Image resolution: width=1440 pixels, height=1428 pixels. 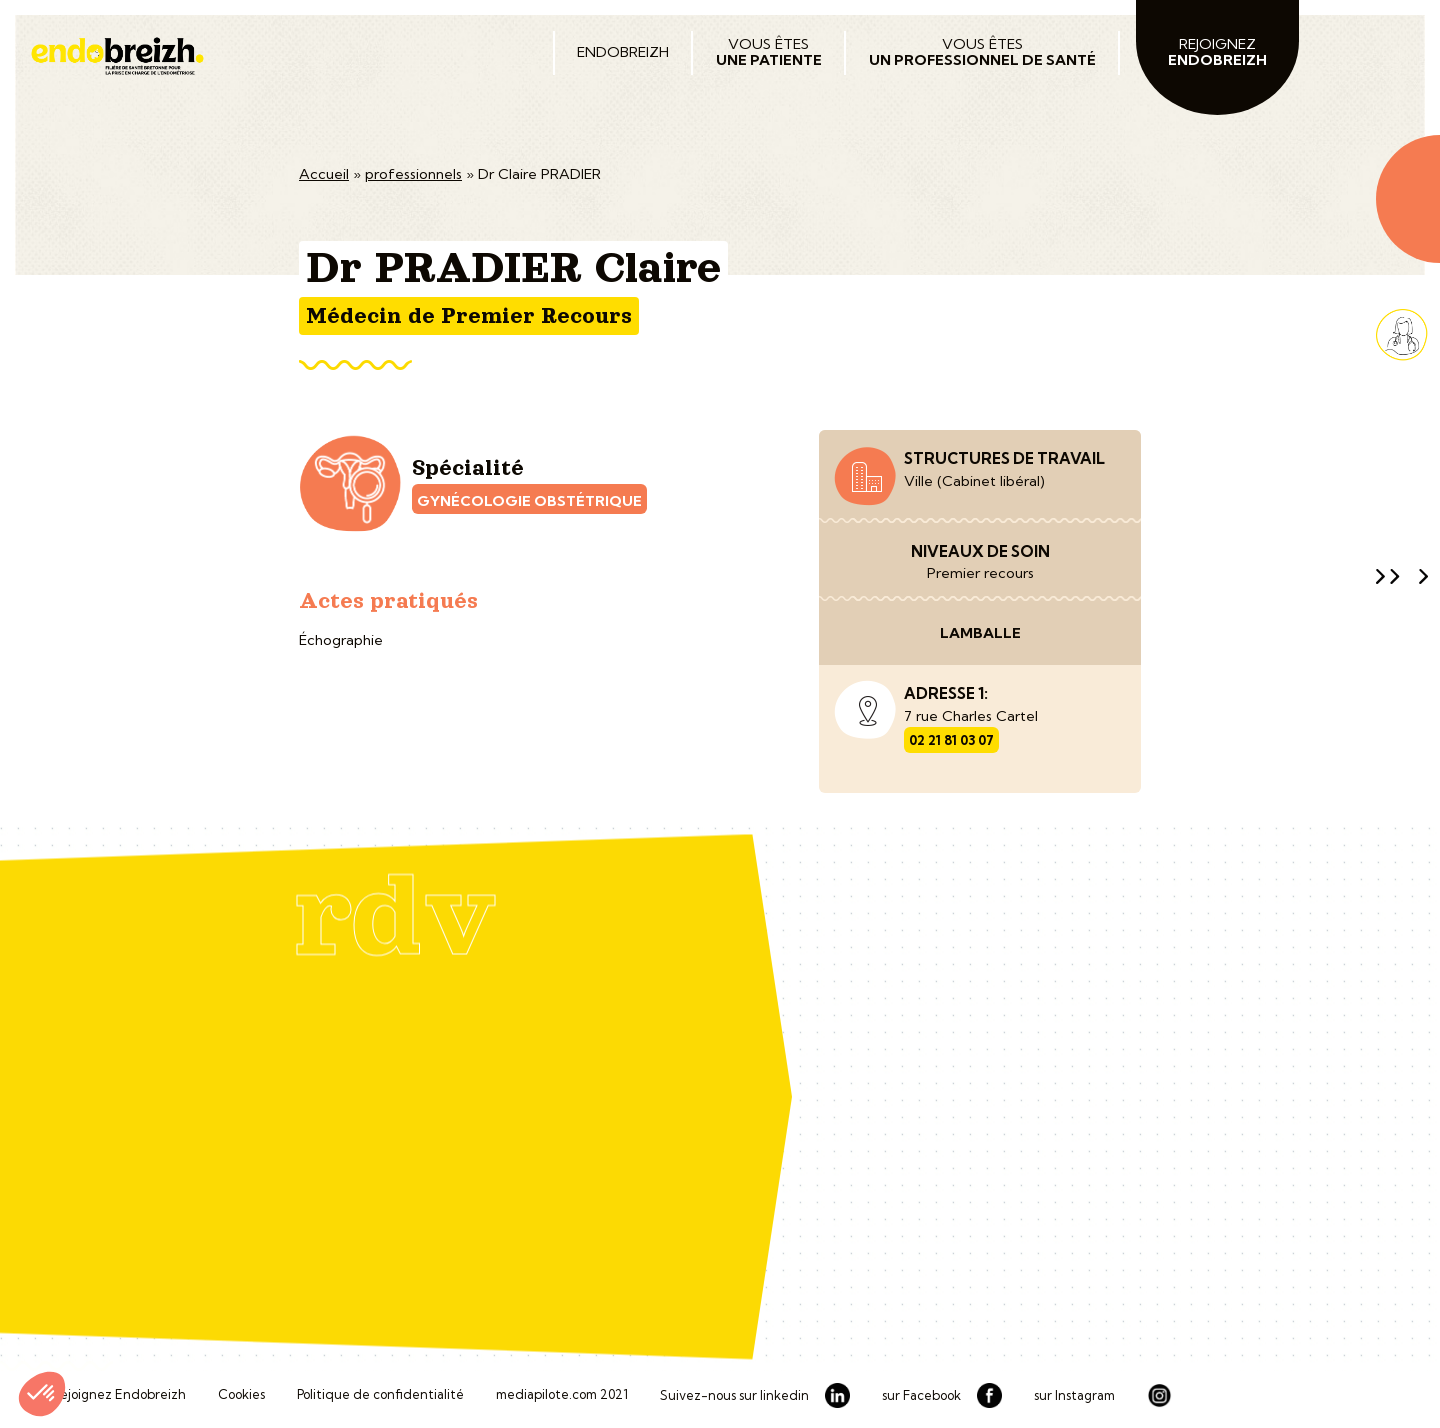 I want to click on Cookies, so click(x=241, y=1395).